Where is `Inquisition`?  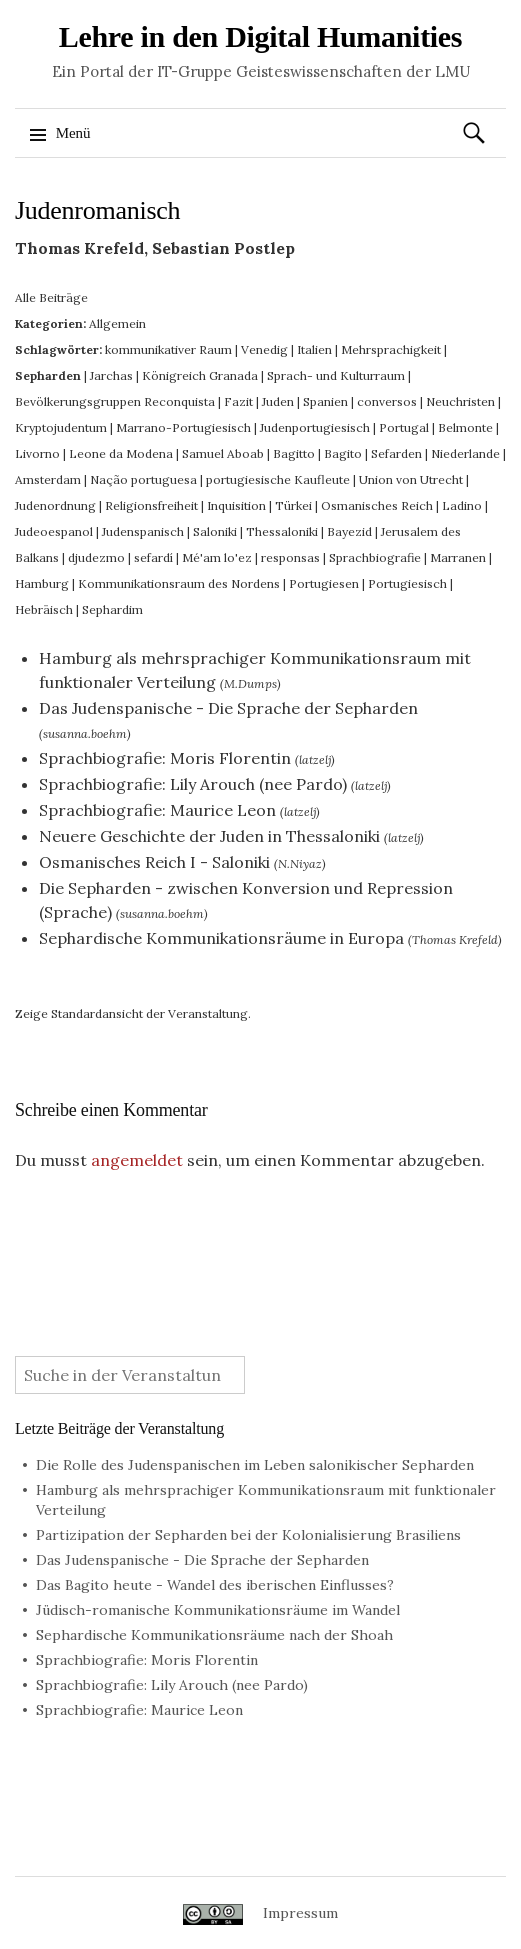 Inquisition is located at coordinates (236, 505).